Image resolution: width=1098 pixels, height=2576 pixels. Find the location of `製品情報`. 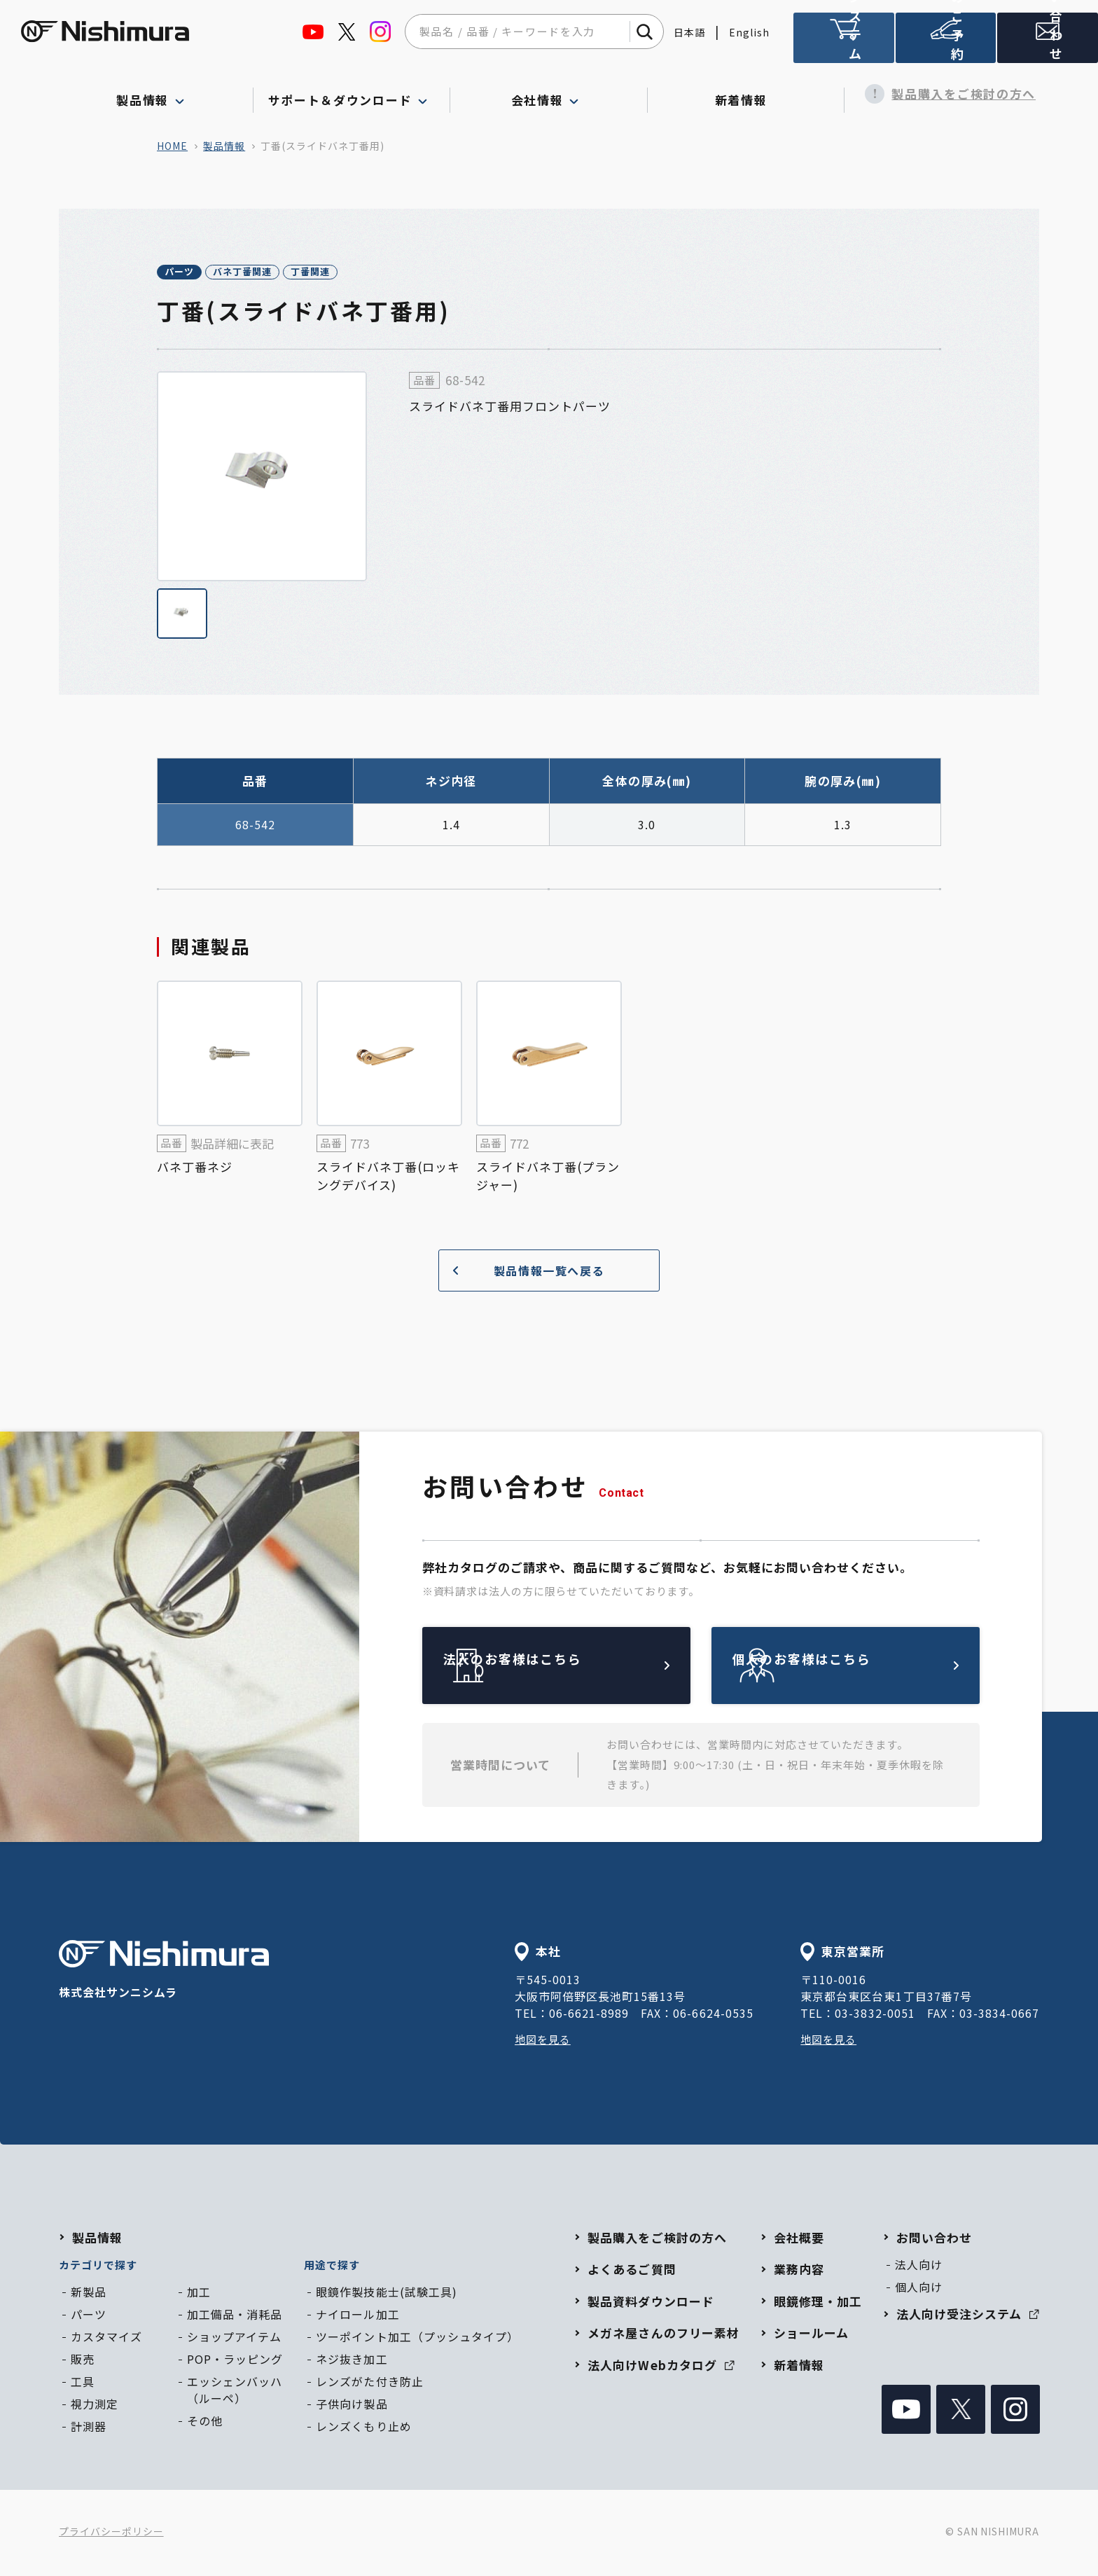

製品情報 is located at coordinates (224, 146).